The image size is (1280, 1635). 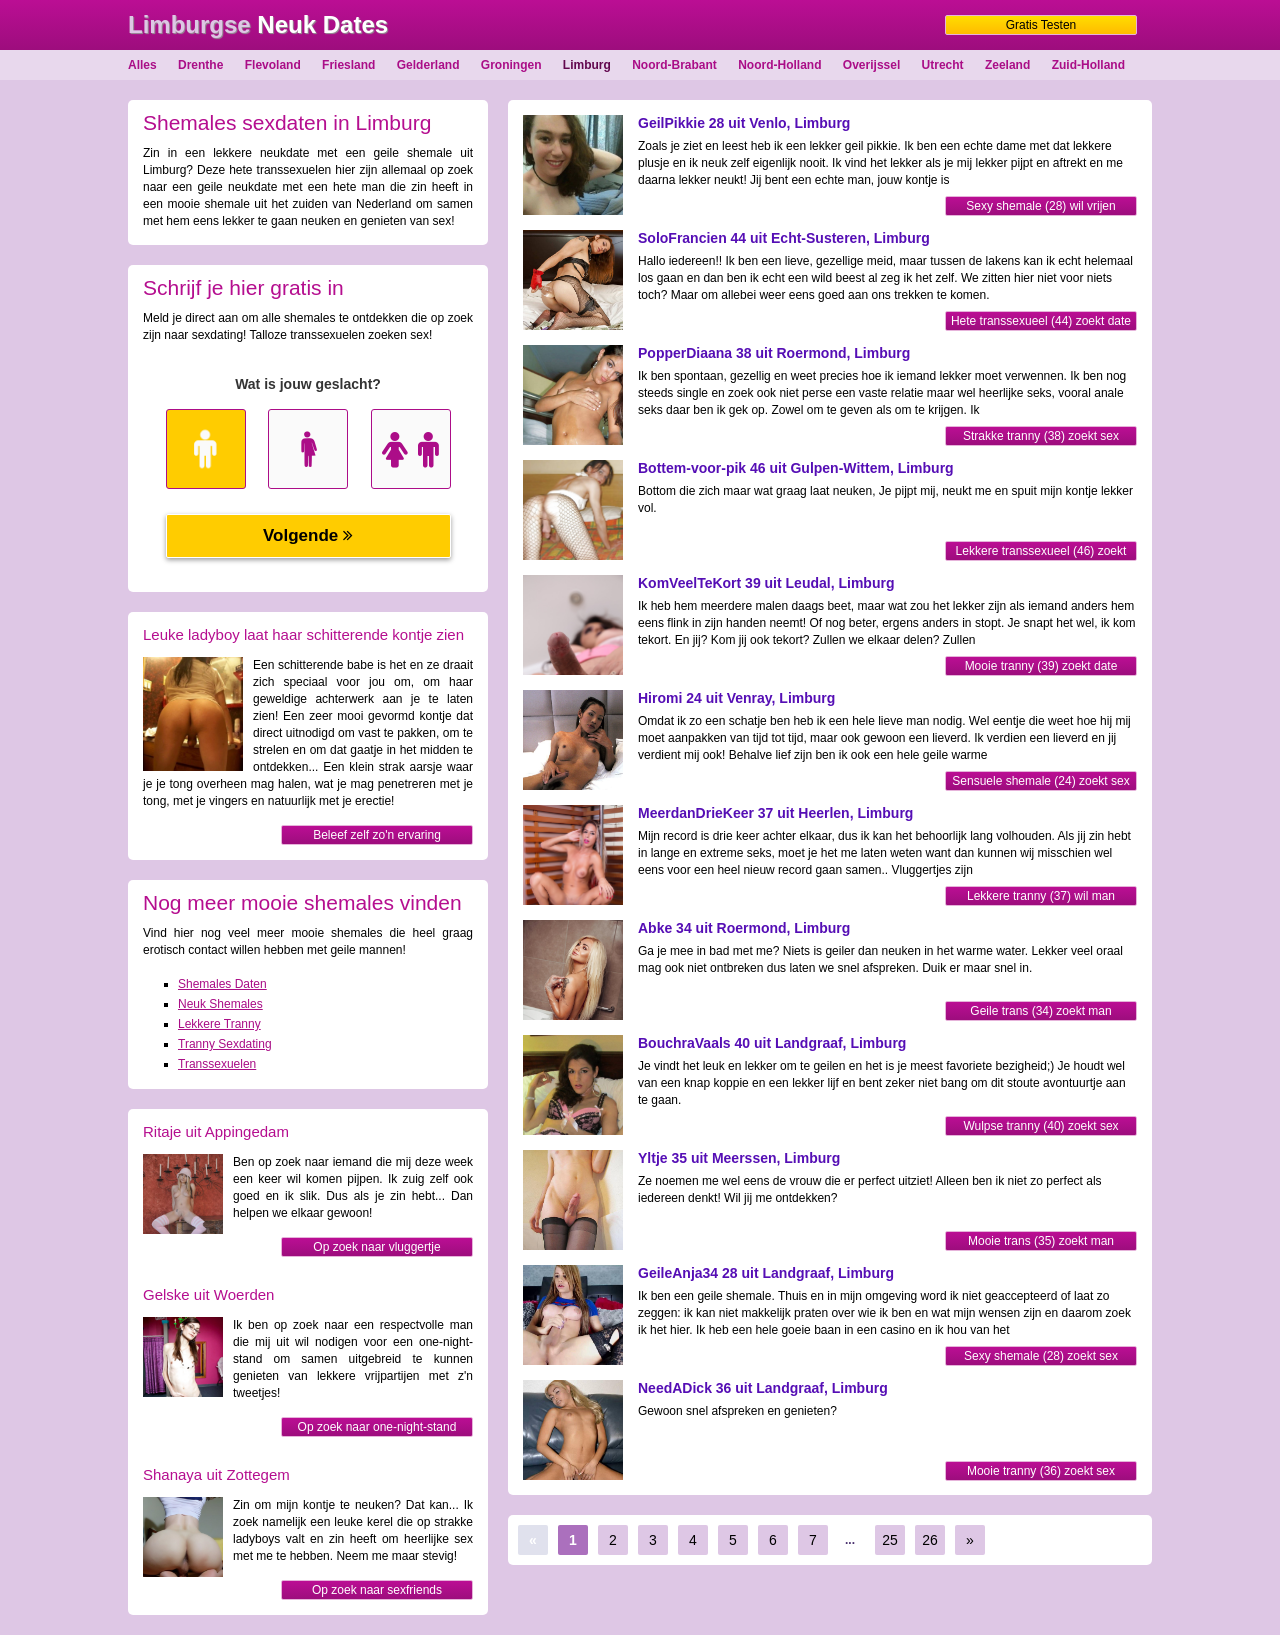 What do you see at coordinates (1041, 552) in the screenshot?
I see `Lekkere transsexueel (46) zoekt sex` at bounding box center [1041, 552].